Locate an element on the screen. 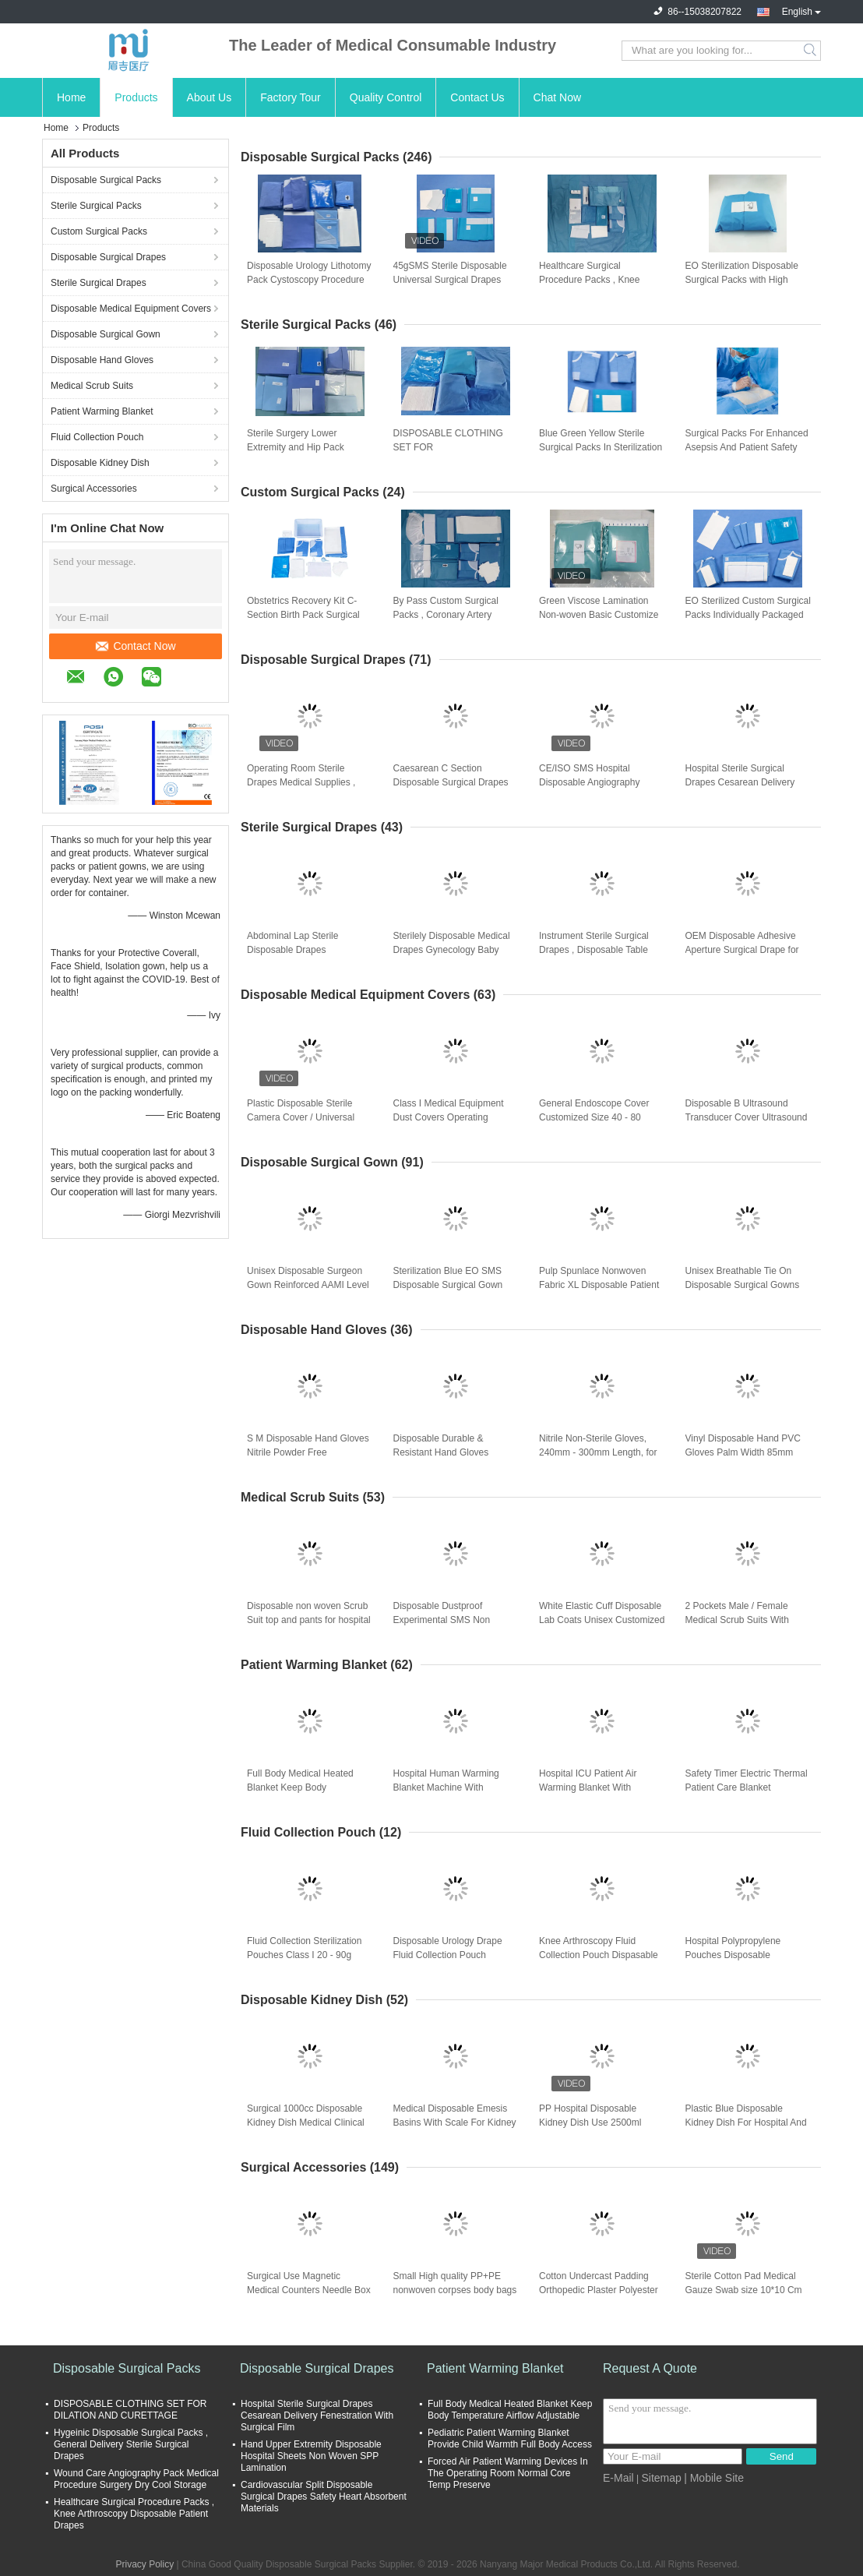 The image size is (863, 2576). Forced Air Patient Warming Devices In The Operating Room Normal Core Temp Preserve is located at coordinates (508, 2473).